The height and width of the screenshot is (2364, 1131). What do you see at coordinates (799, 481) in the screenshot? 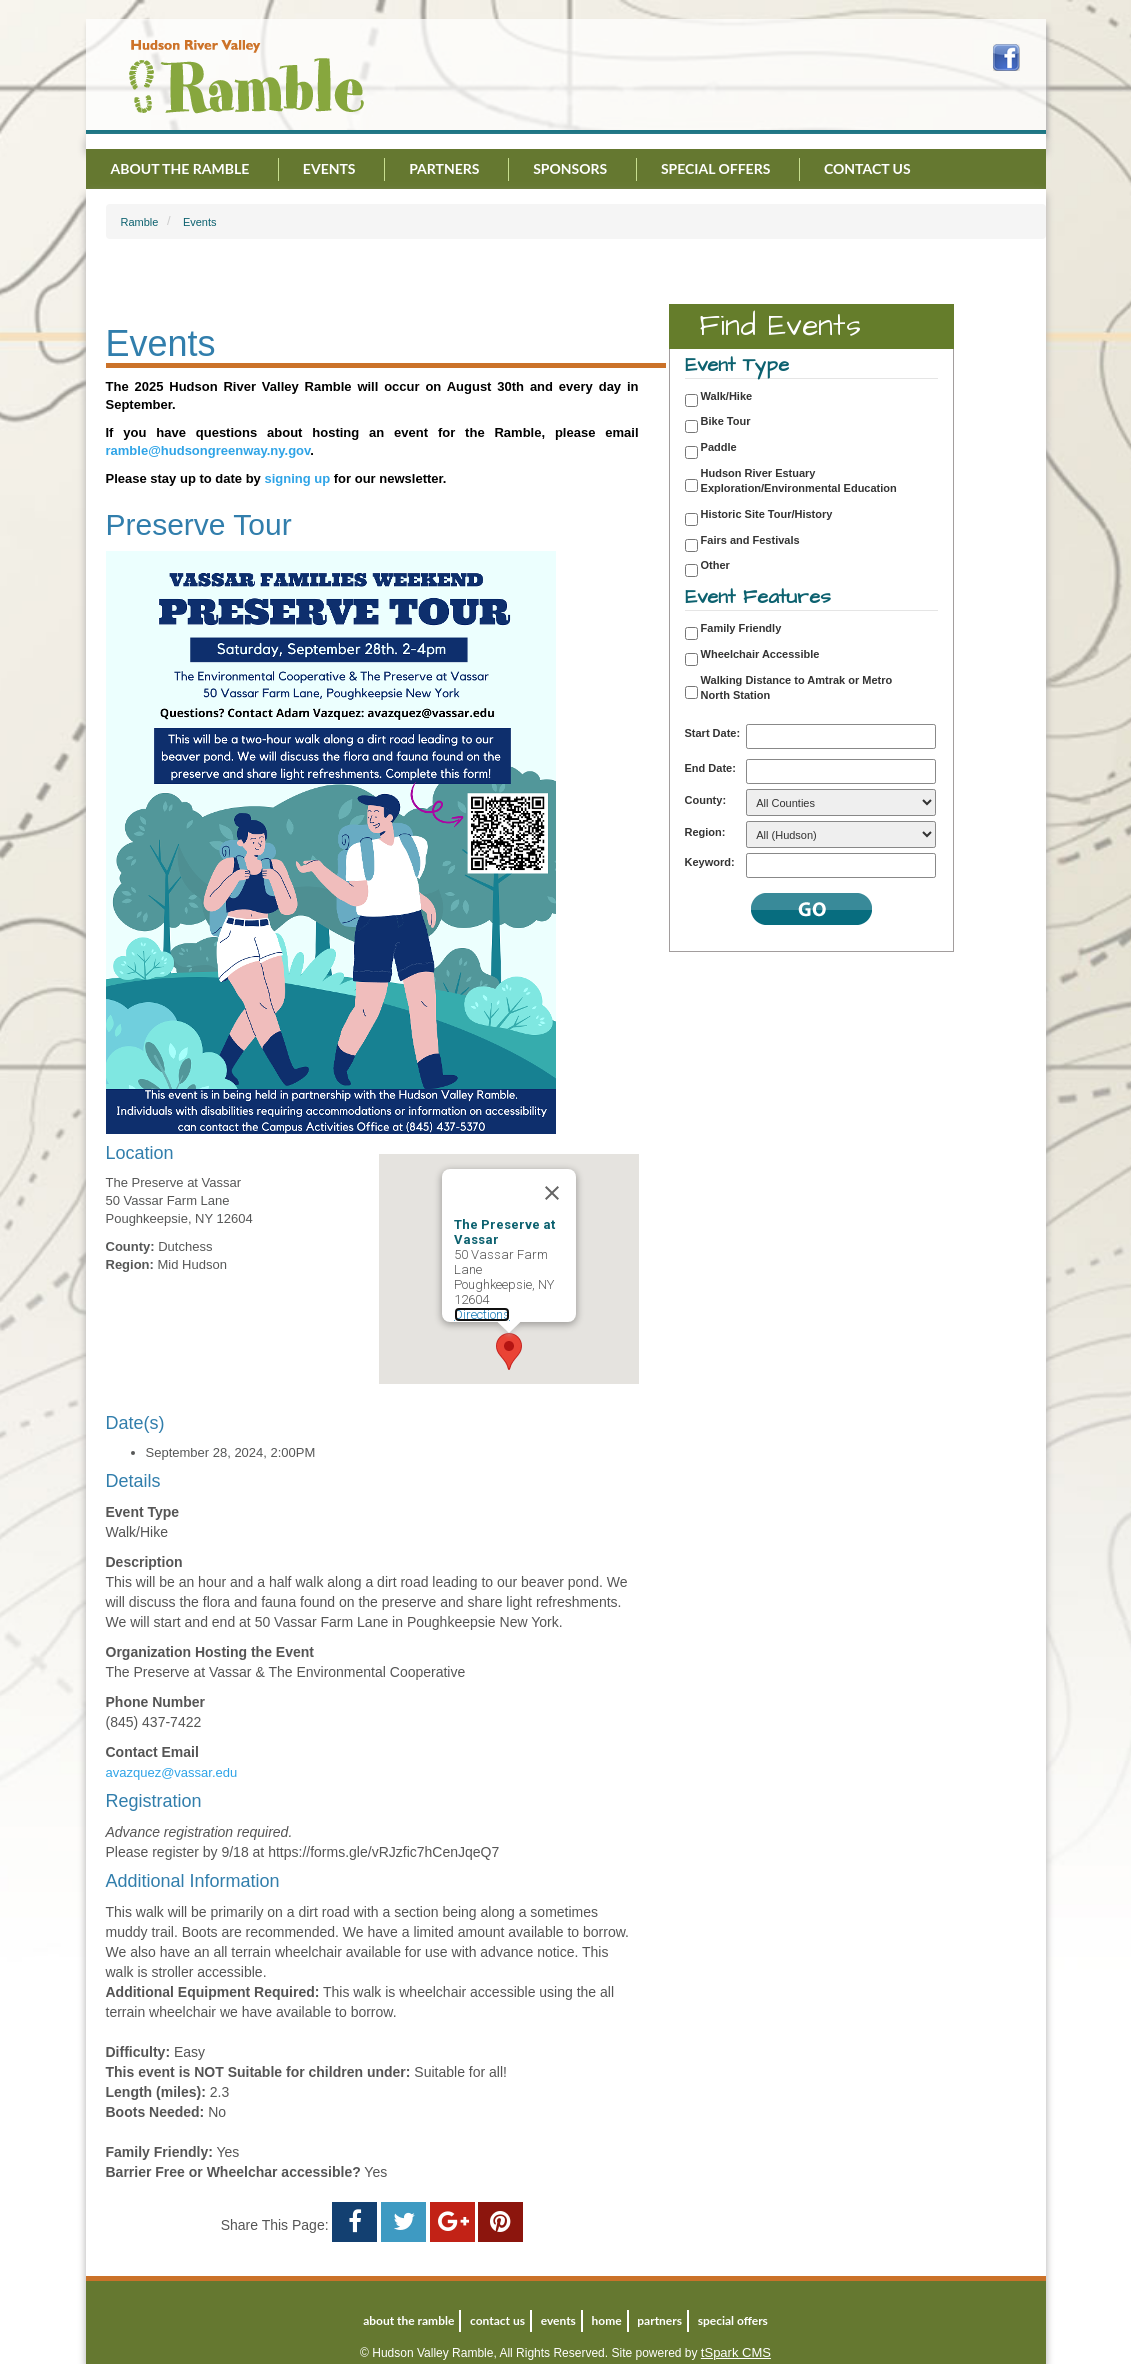
I see `Hudson River Estuary Exploration/Environmental Education` at bounding box center [799, 481].